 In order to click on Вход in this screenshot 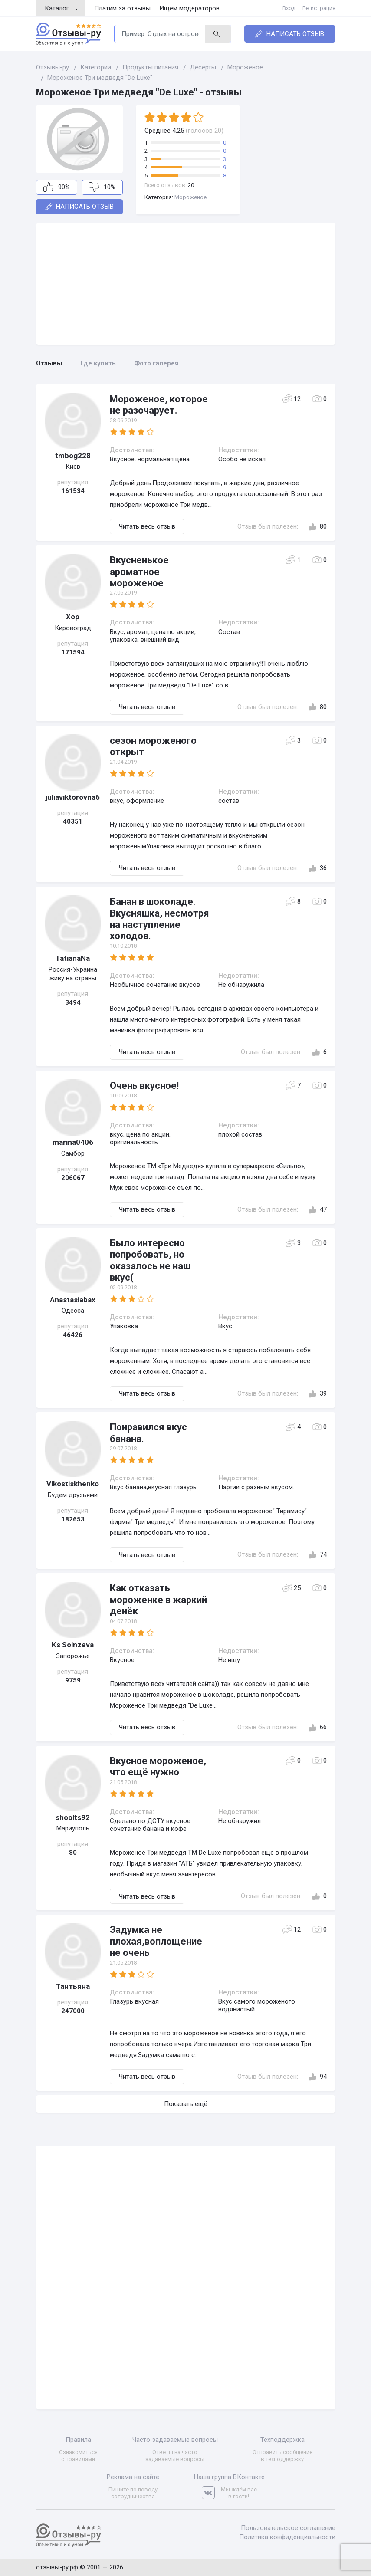, I will do `click(288, 8)`.